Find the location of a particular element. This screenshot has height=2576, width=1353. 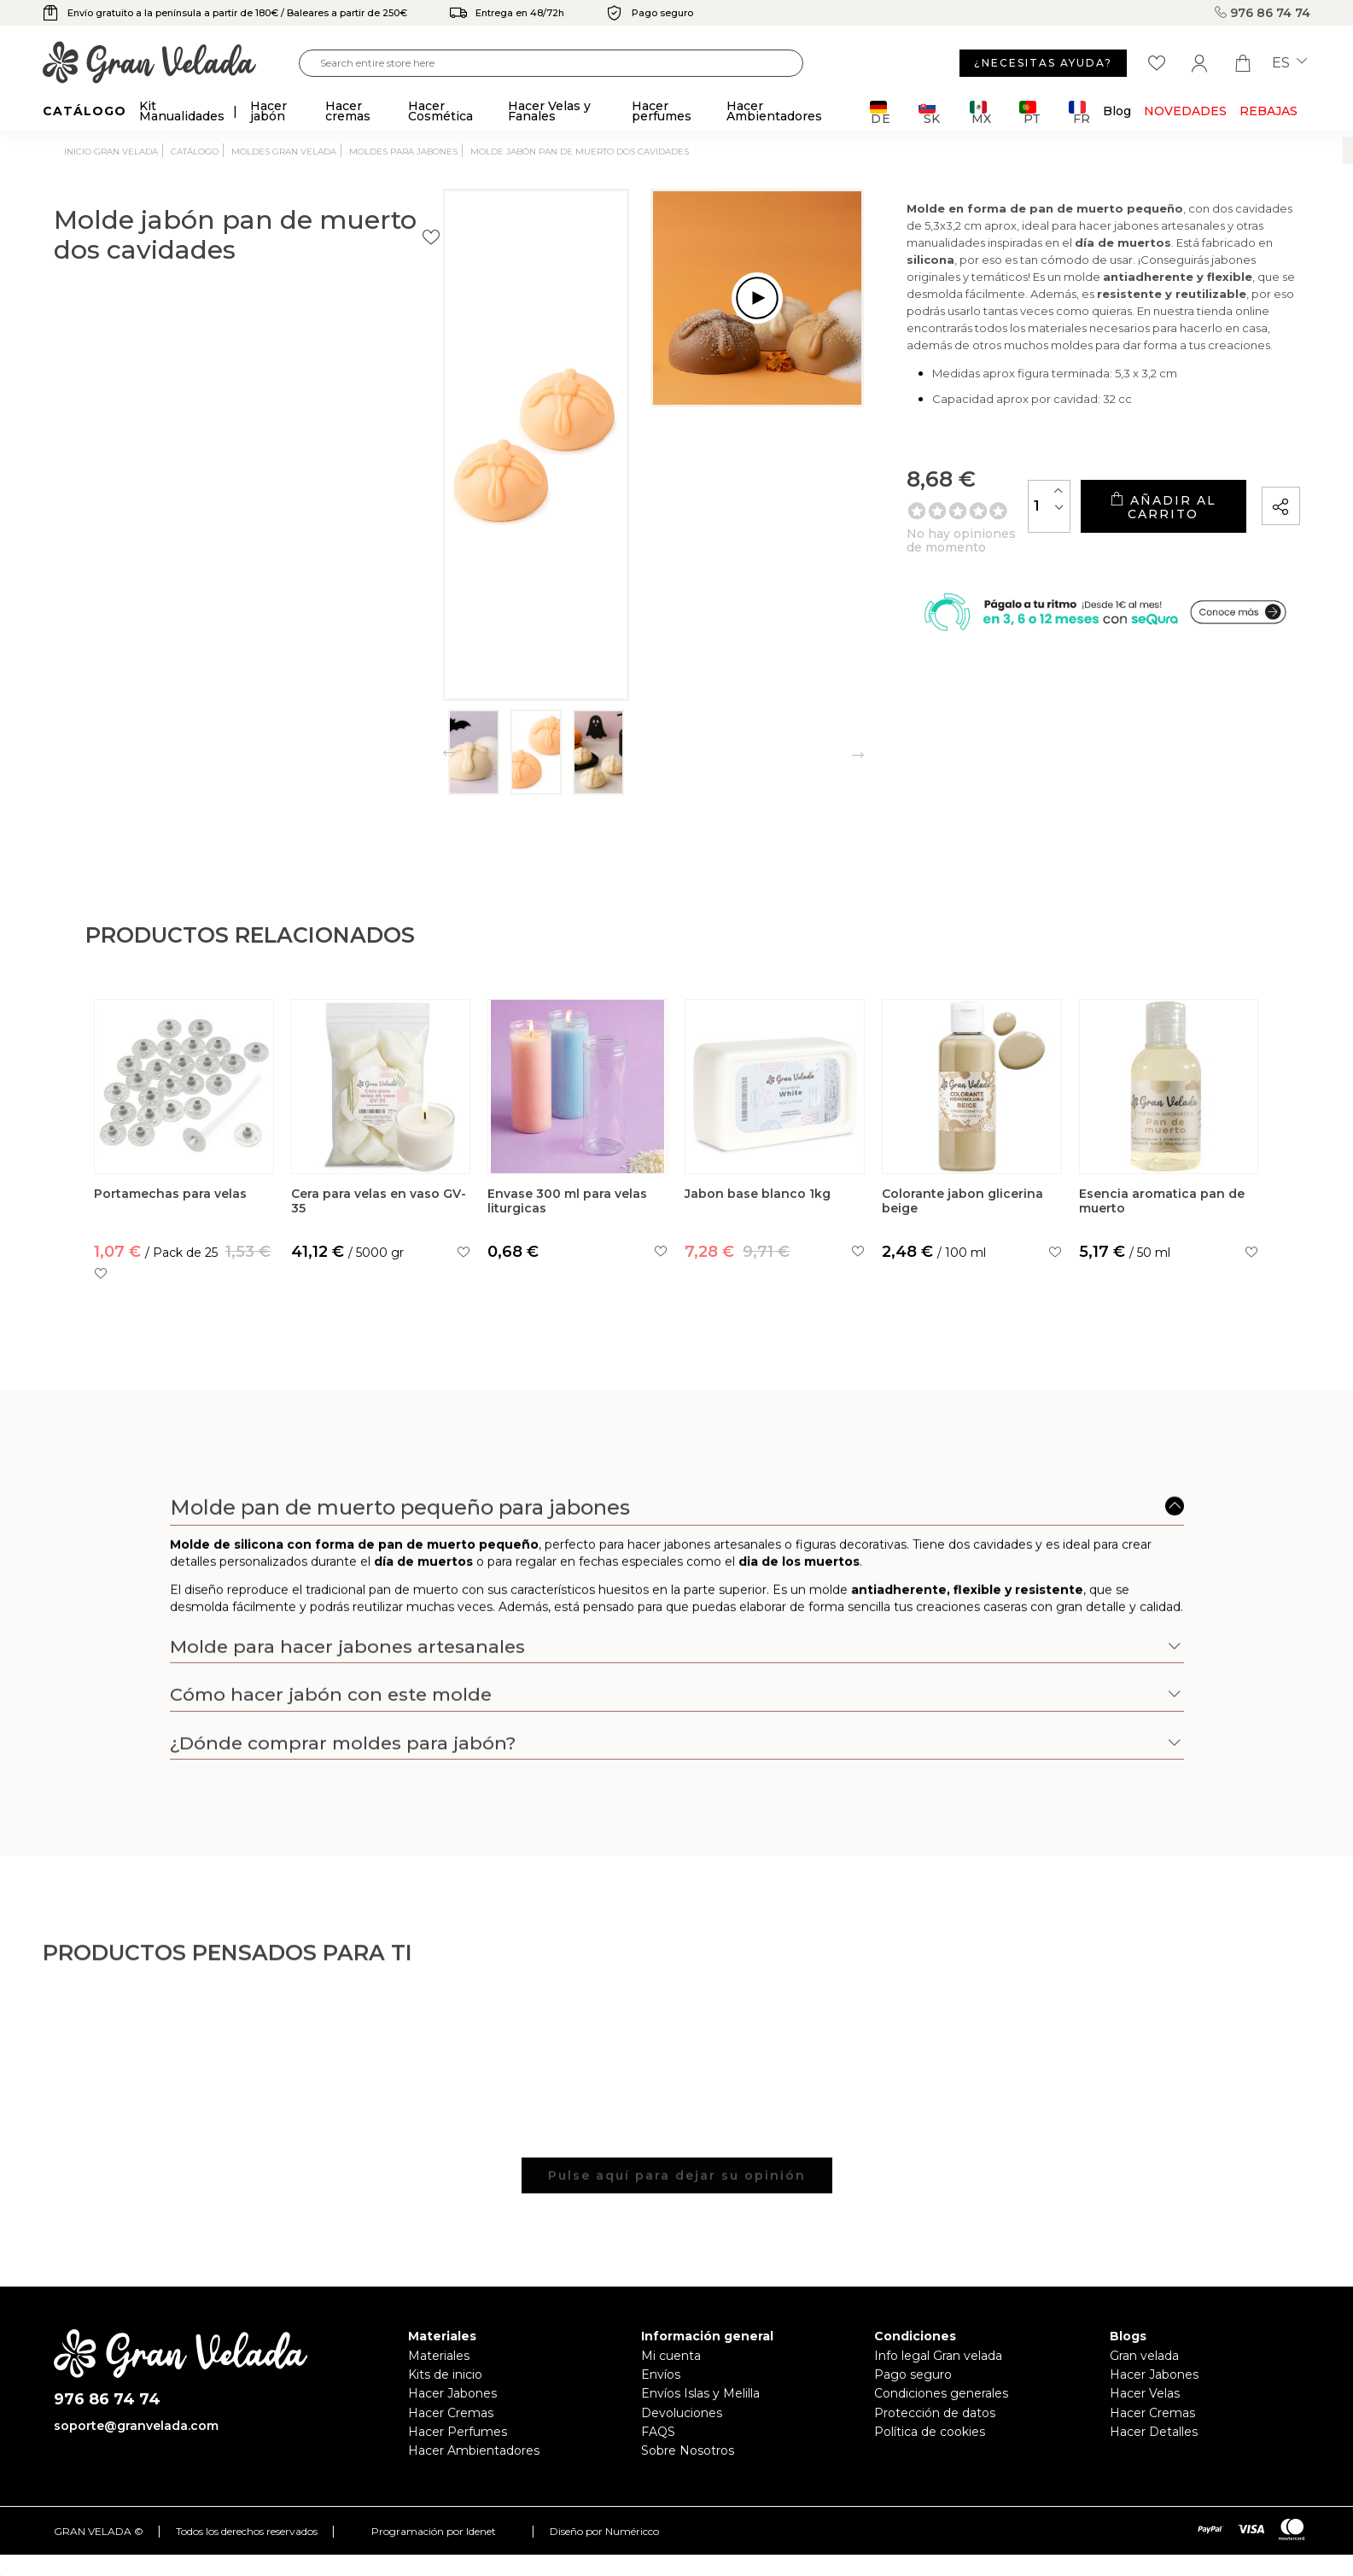

Devoluciones is located at coordinates (681, 2413).